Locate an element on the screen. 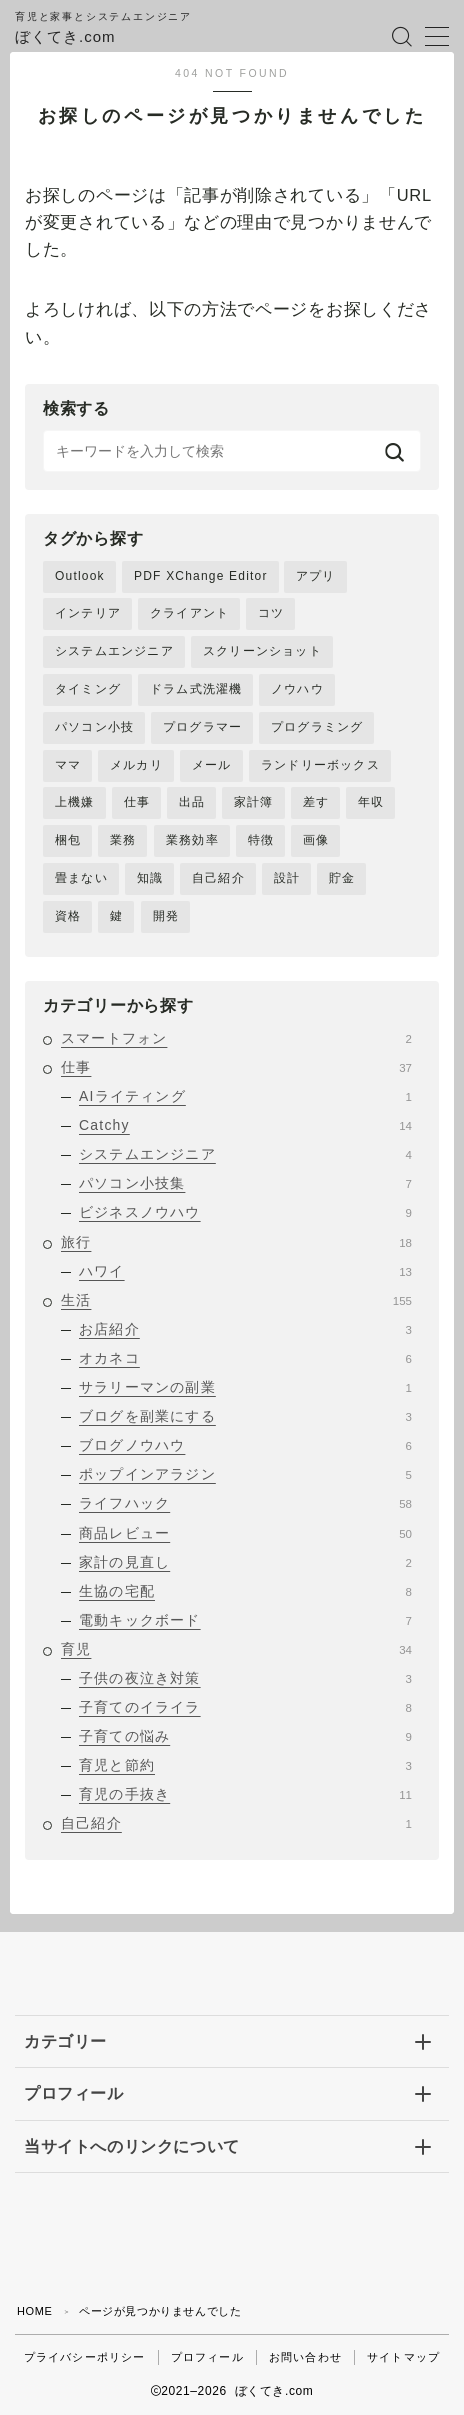 This screenshot has height=2415, width=464. パソコン小技集 is located at coordinates (245, 1183).